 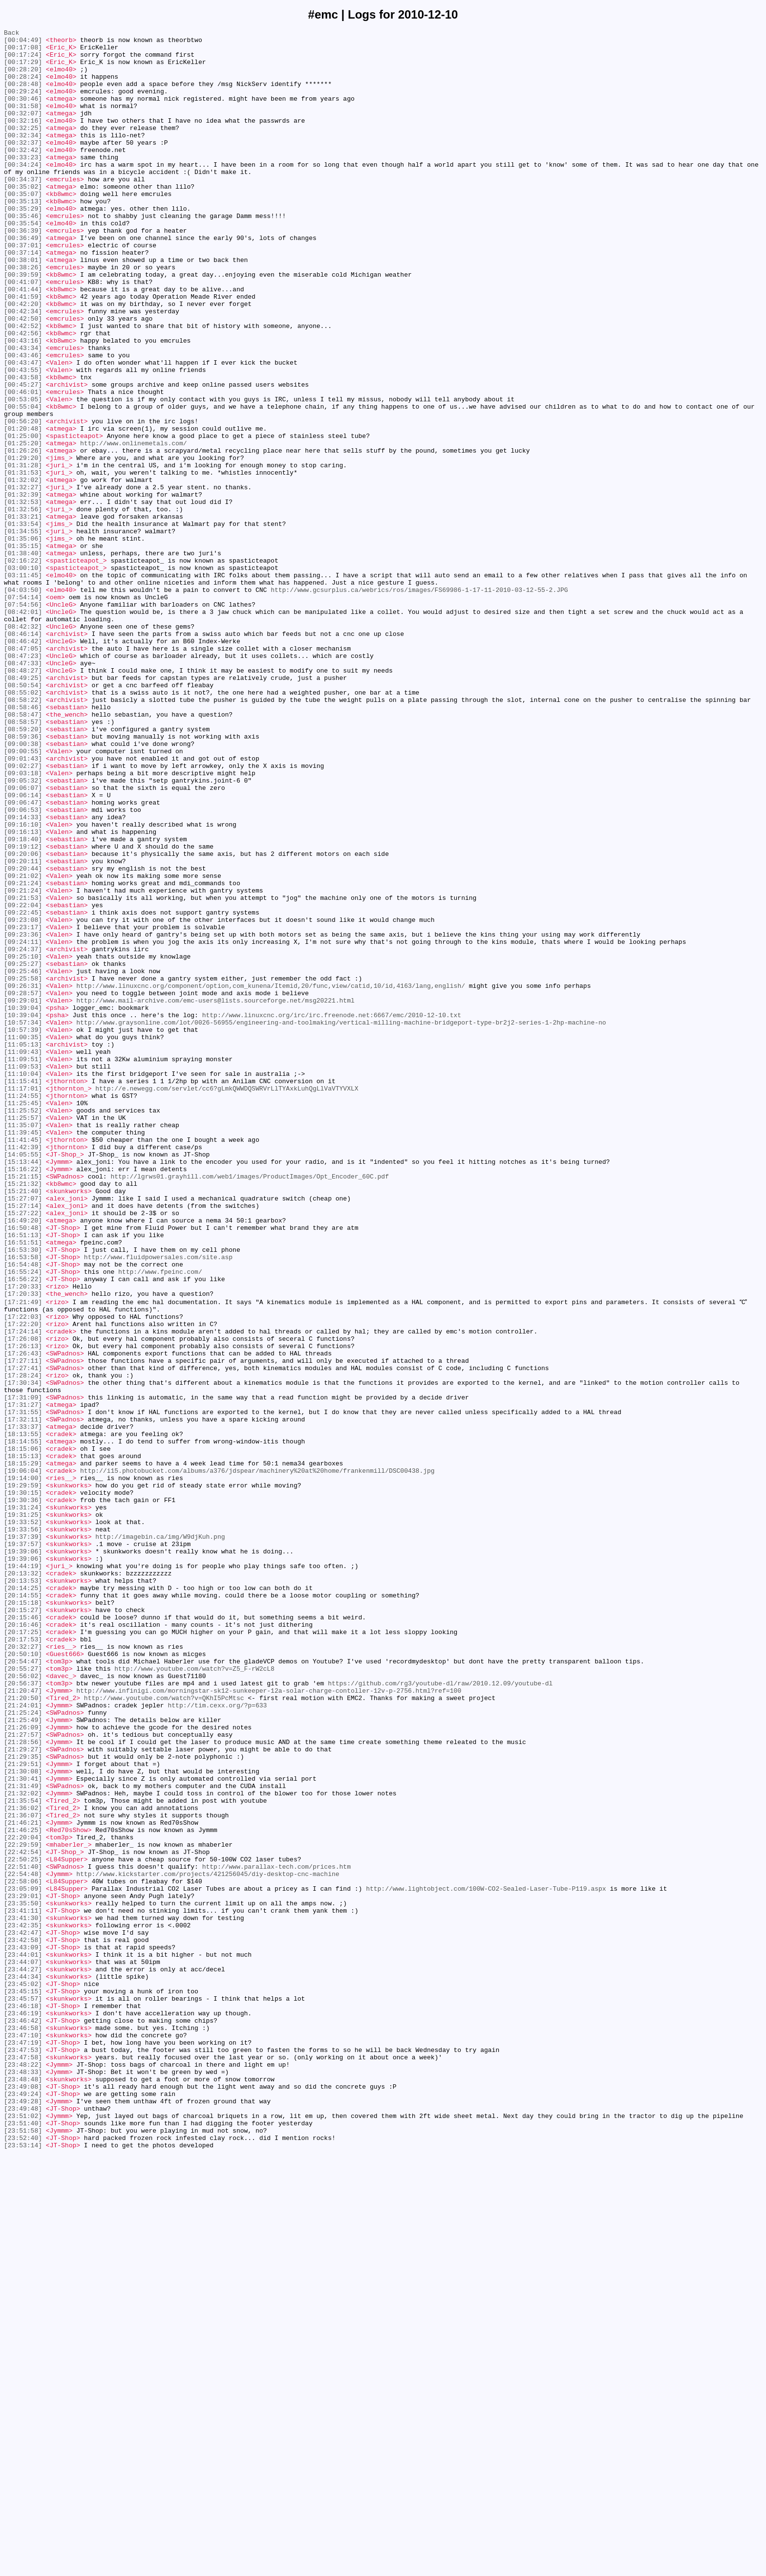 I want to click on [23:45:15], so click(x=23, y=2383).